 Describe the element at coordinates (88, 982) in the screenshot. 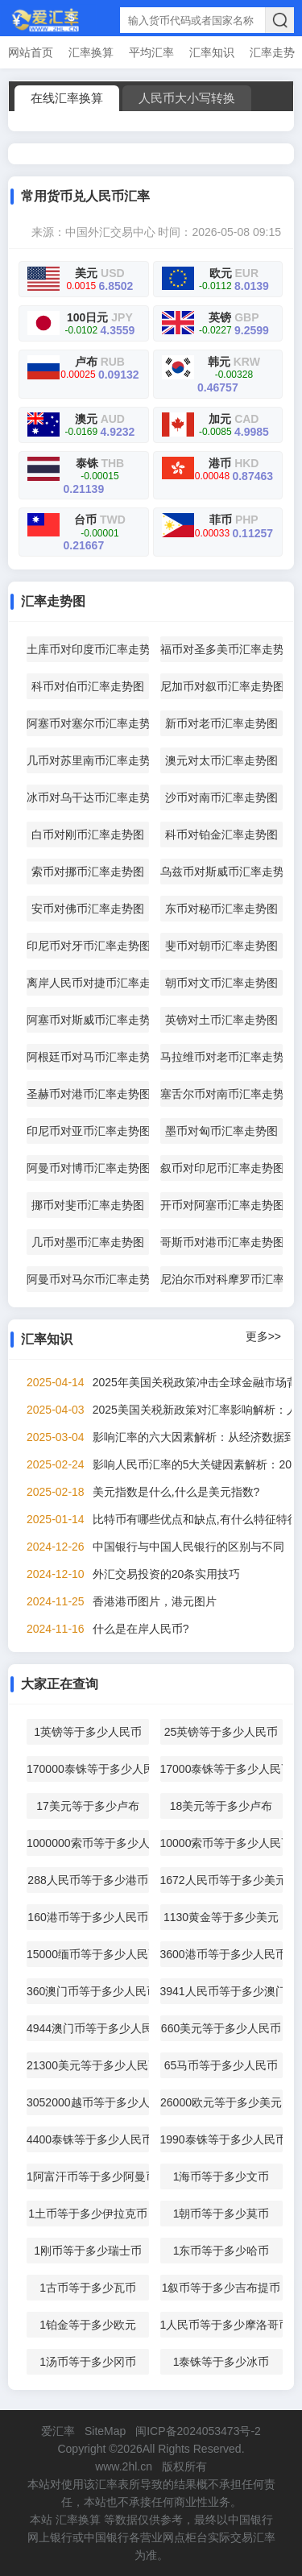

I see `离岸人民币对捷币汇率走势图` at that location.